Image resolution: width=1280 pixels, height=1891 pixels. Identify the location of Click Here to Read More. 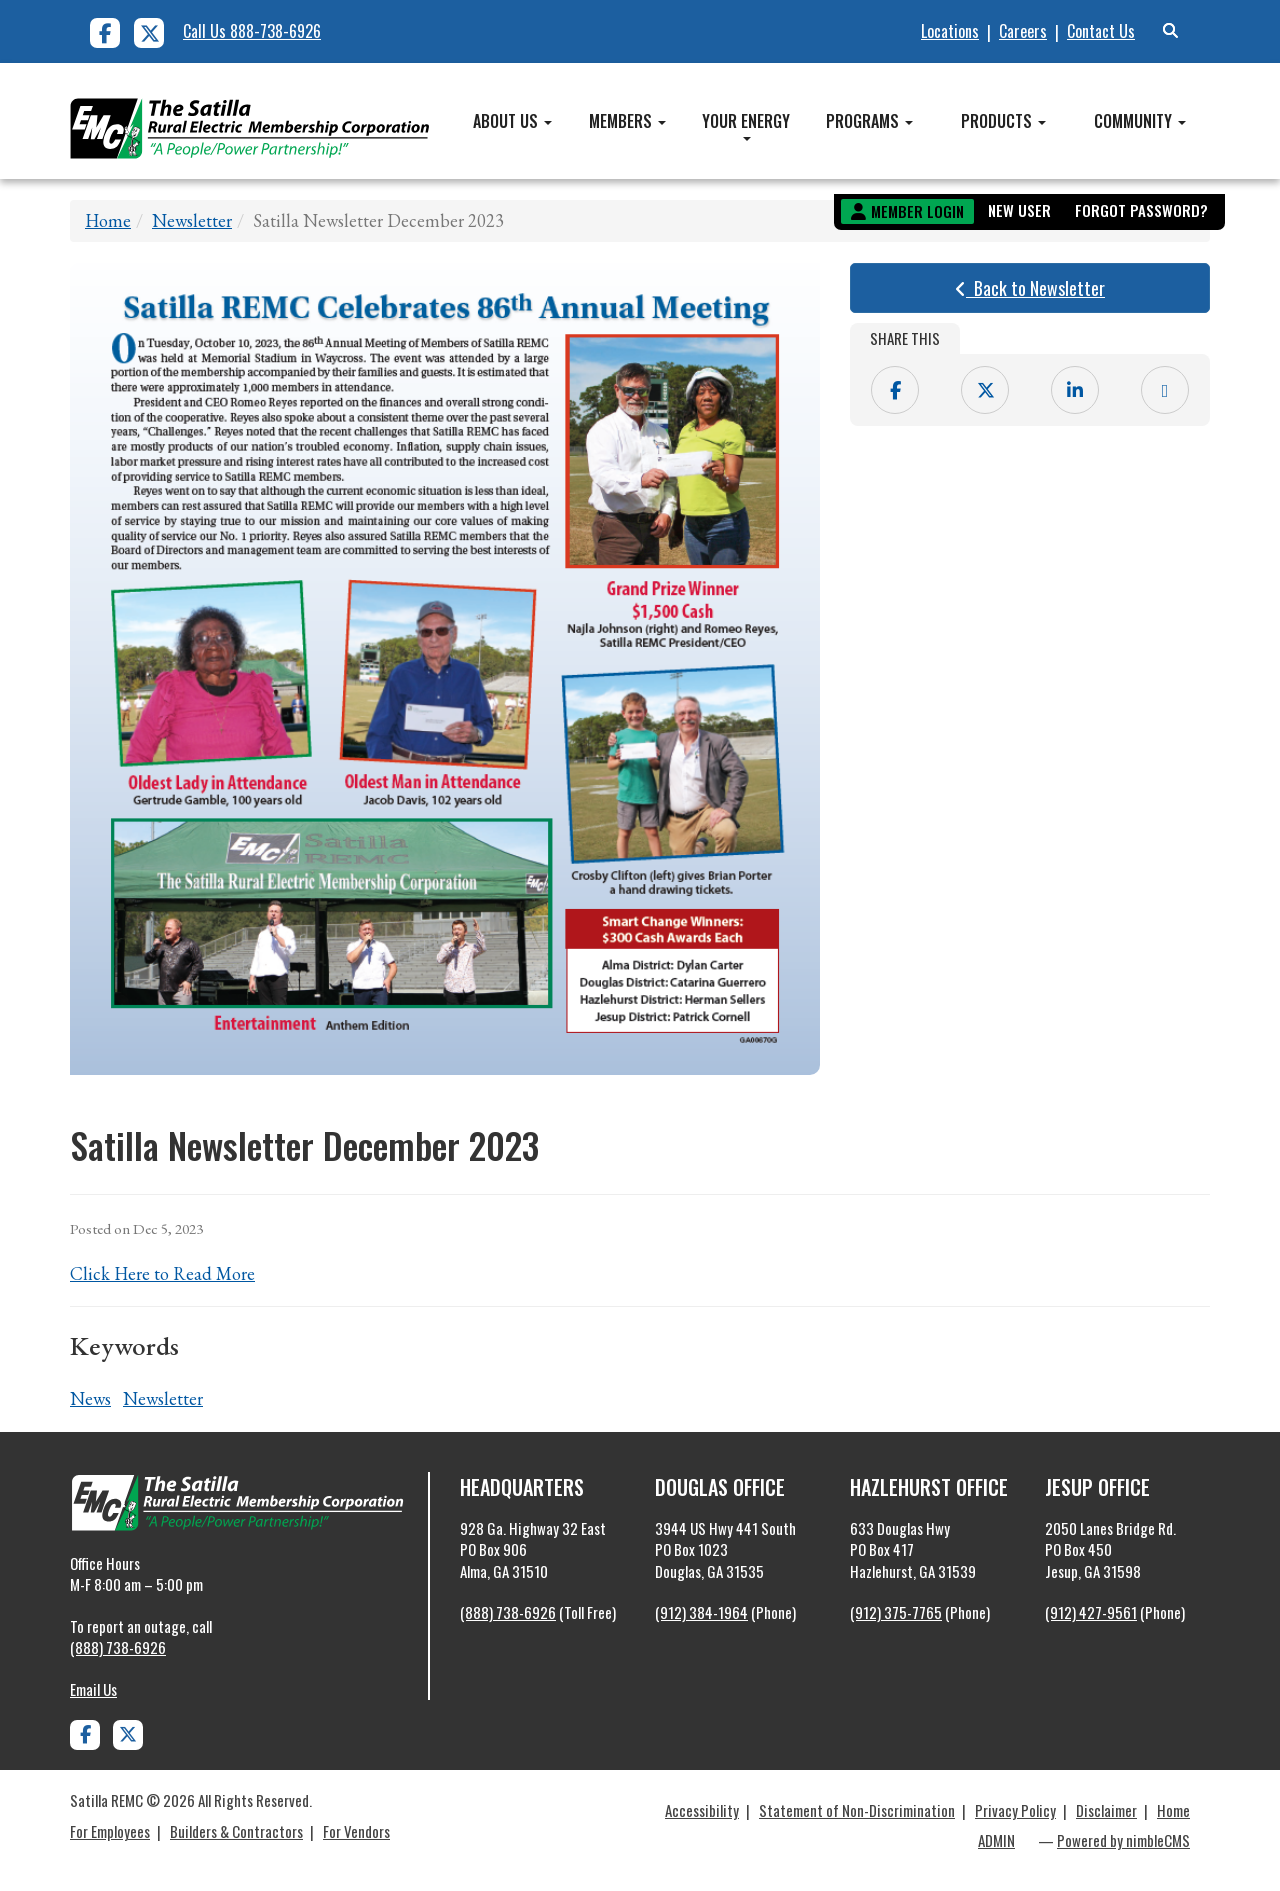
(162, 1273).